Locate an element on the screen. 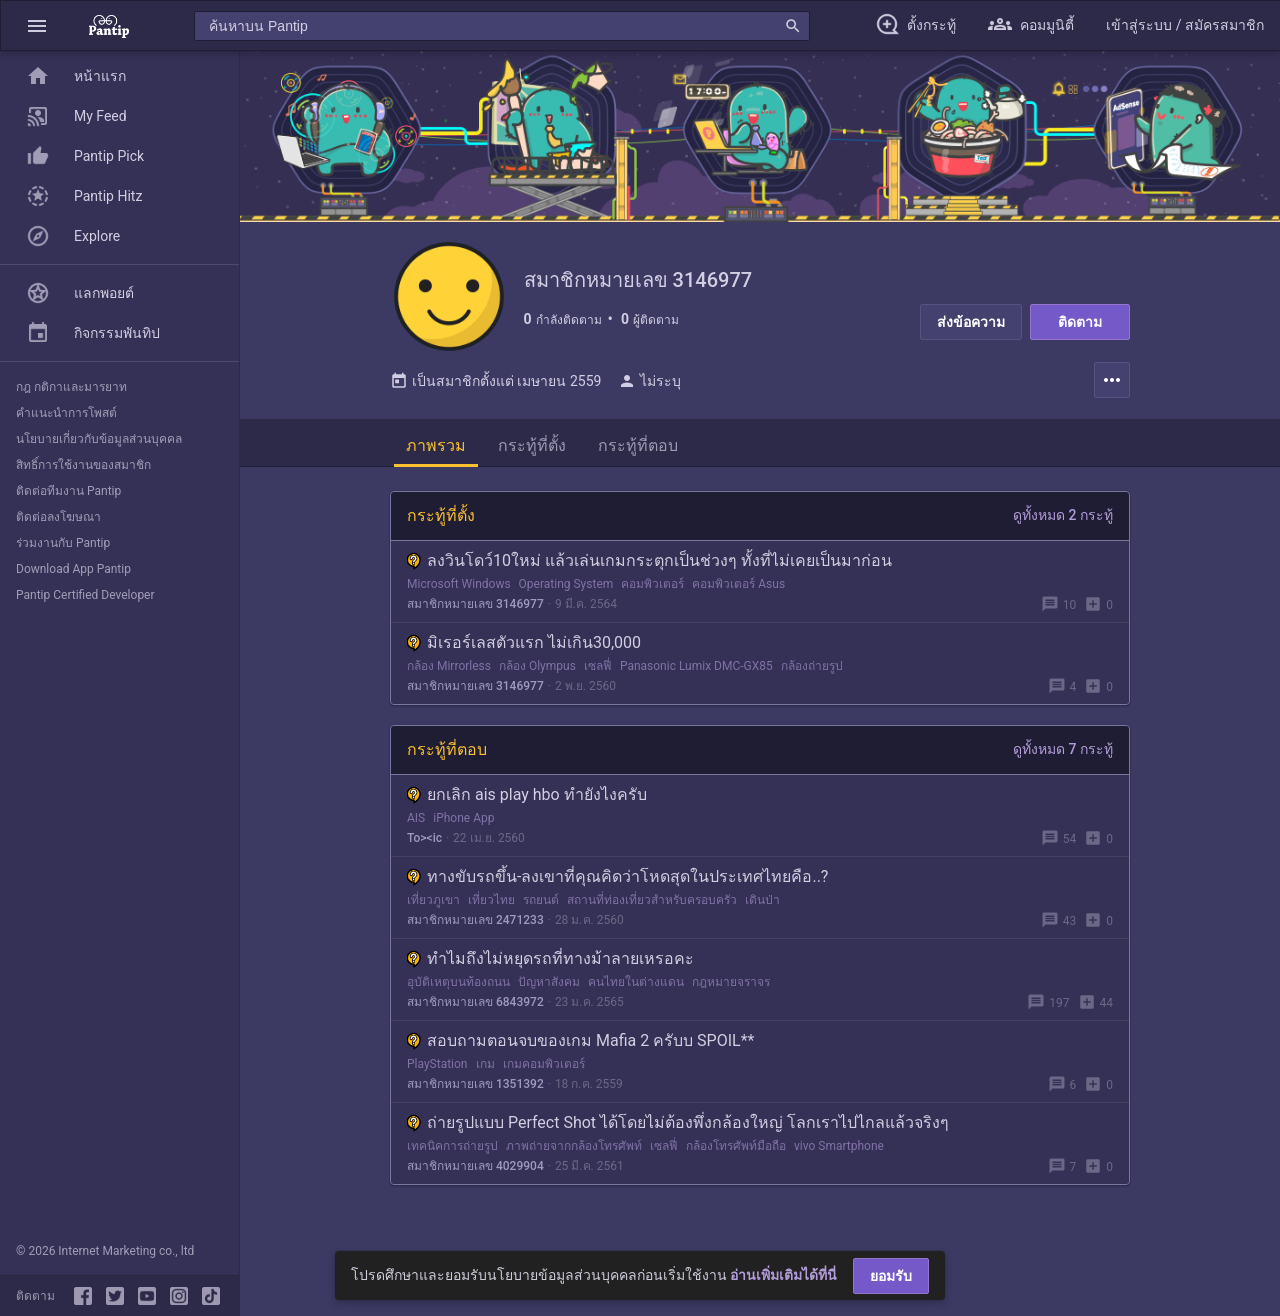  เที่ยวภูเขา is located at coordinates (433, 911).